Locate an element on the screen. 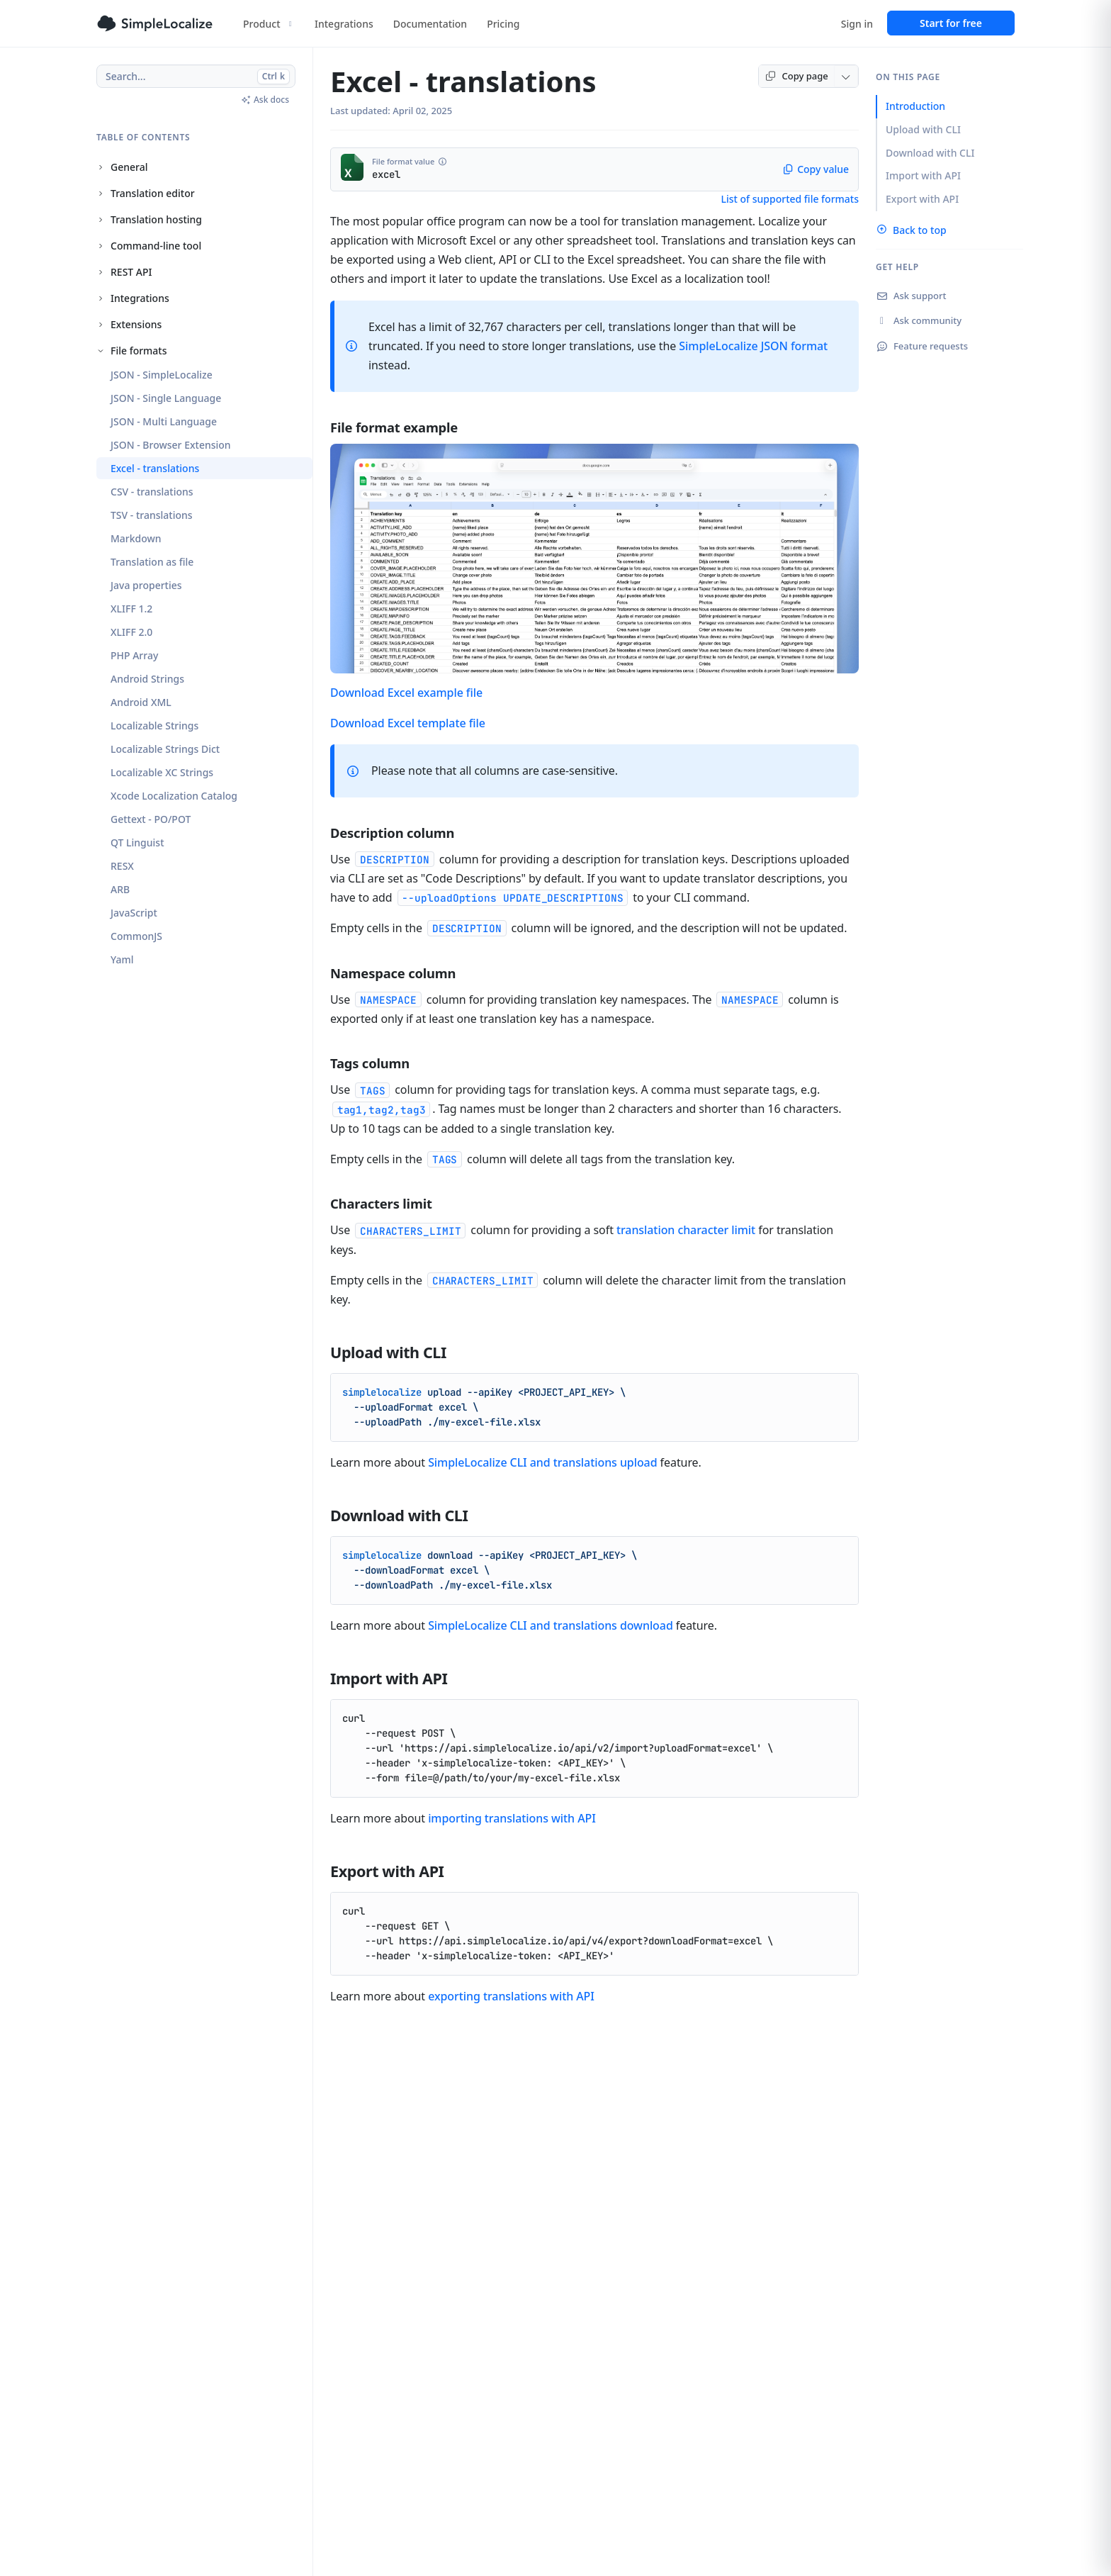  JSON - Browser Extension is located at coordinates (171, 445).